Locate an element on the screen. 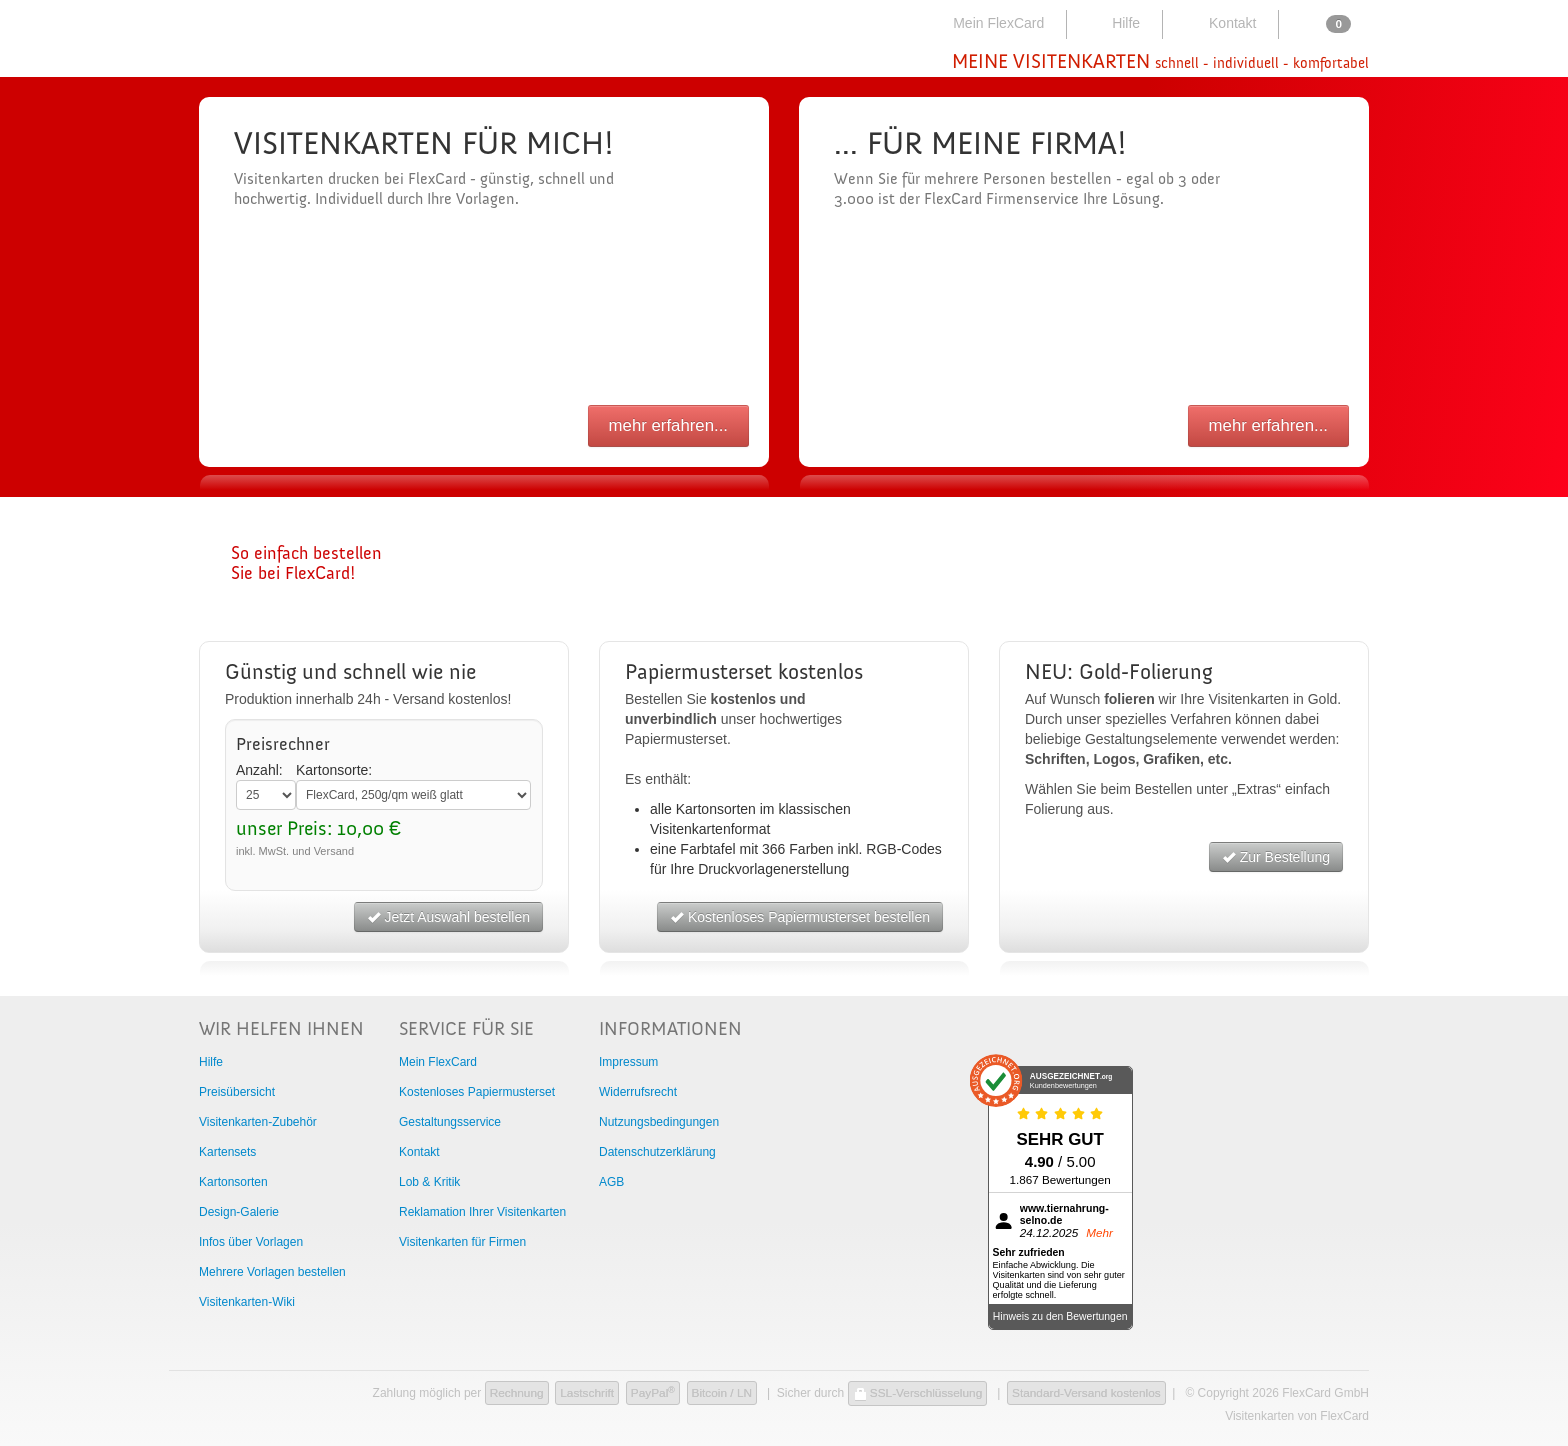 The width and height of the screenshot is (1568, 1446). AGB is located at coordinates (611, 1182).